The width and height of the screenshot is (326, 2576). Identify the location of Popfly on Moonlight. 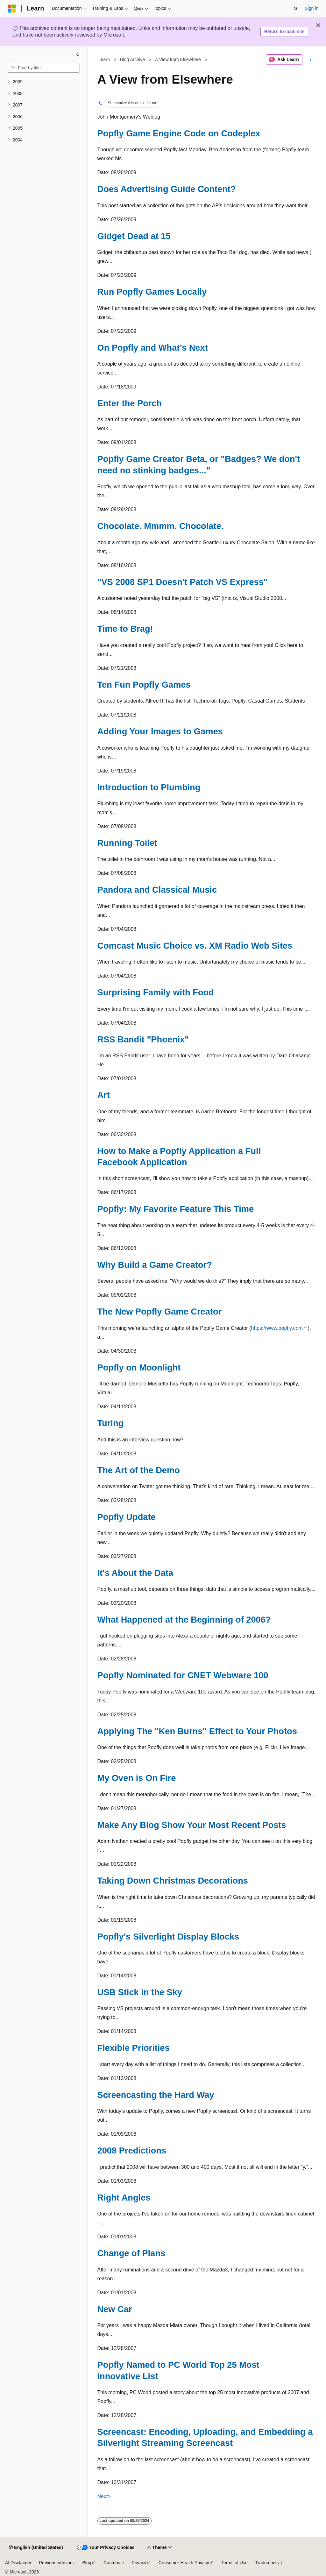
(139, 1367).